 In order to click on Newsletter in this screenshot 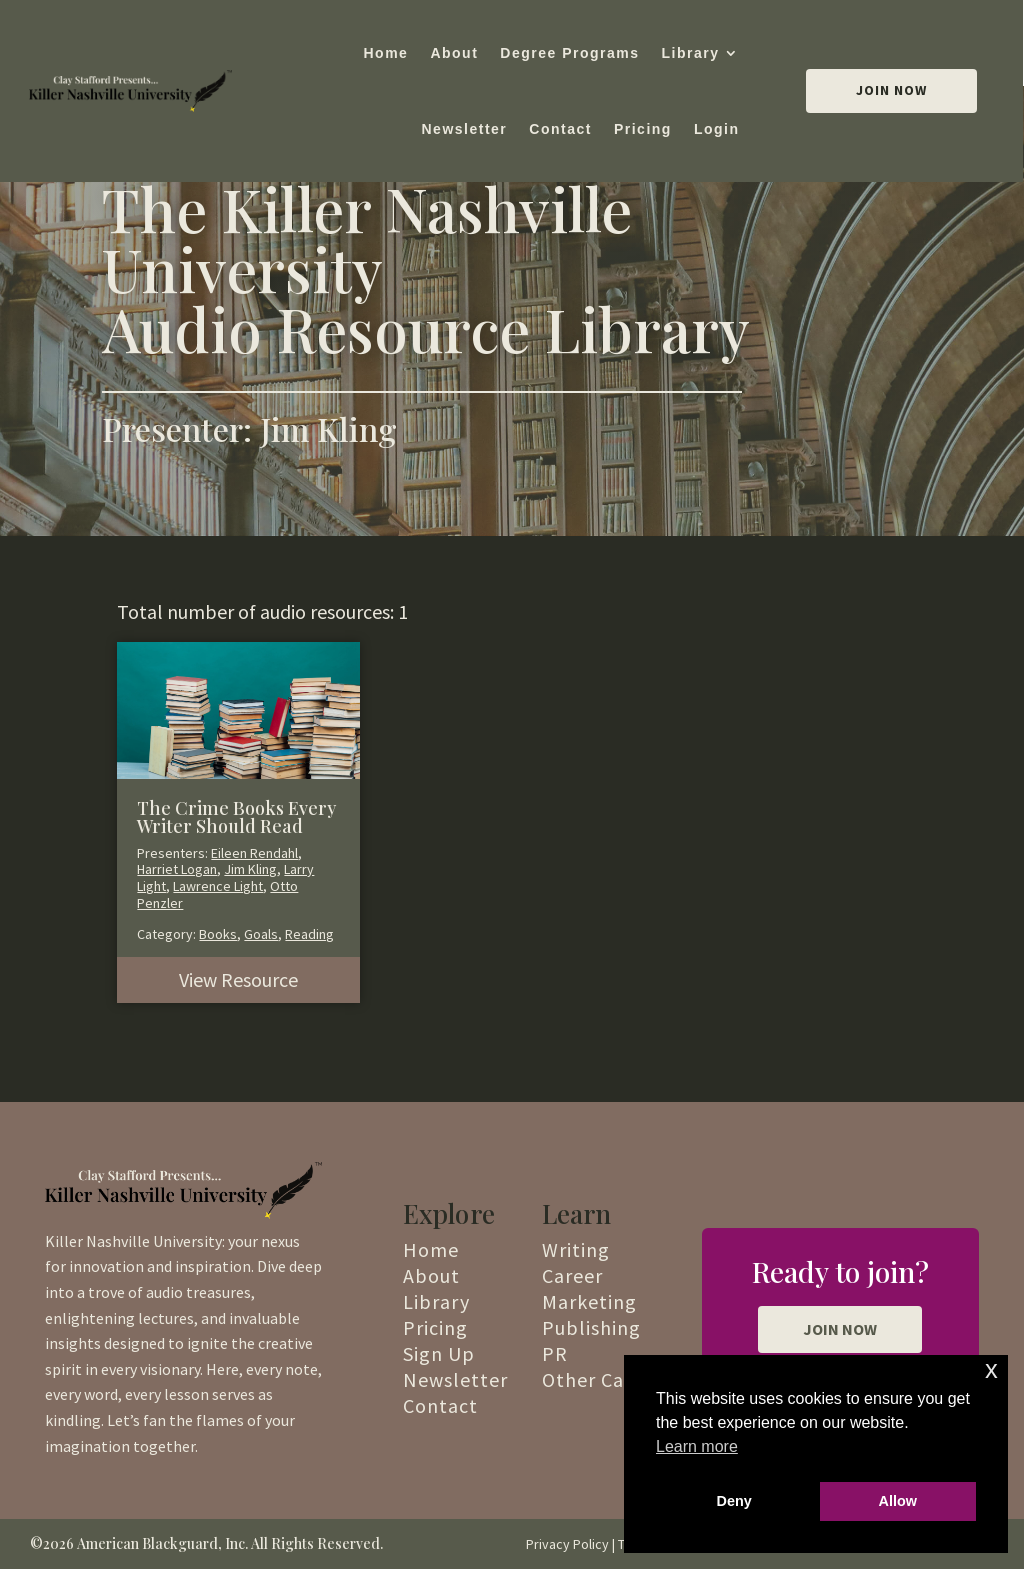, I will do `click(464, 129)`.